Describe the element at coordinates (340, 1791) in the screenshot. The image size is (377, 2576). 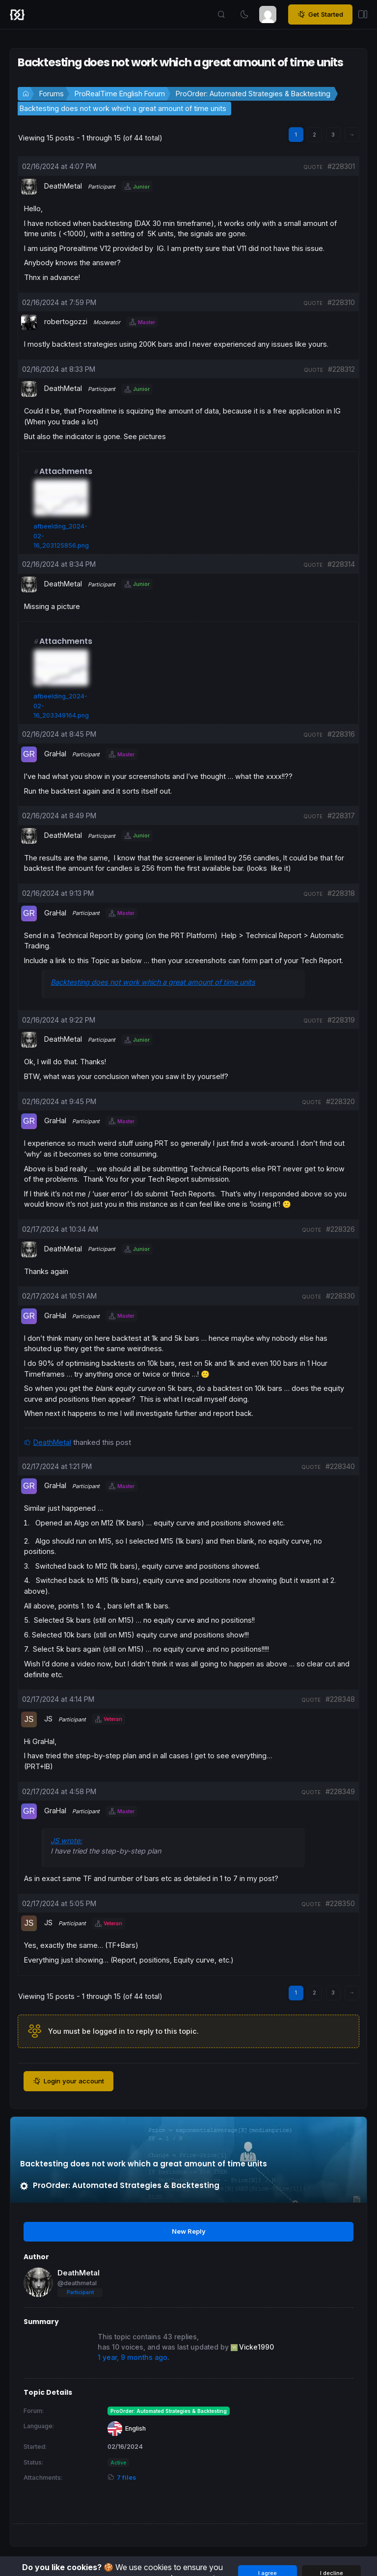
I see `#228349` at that location.